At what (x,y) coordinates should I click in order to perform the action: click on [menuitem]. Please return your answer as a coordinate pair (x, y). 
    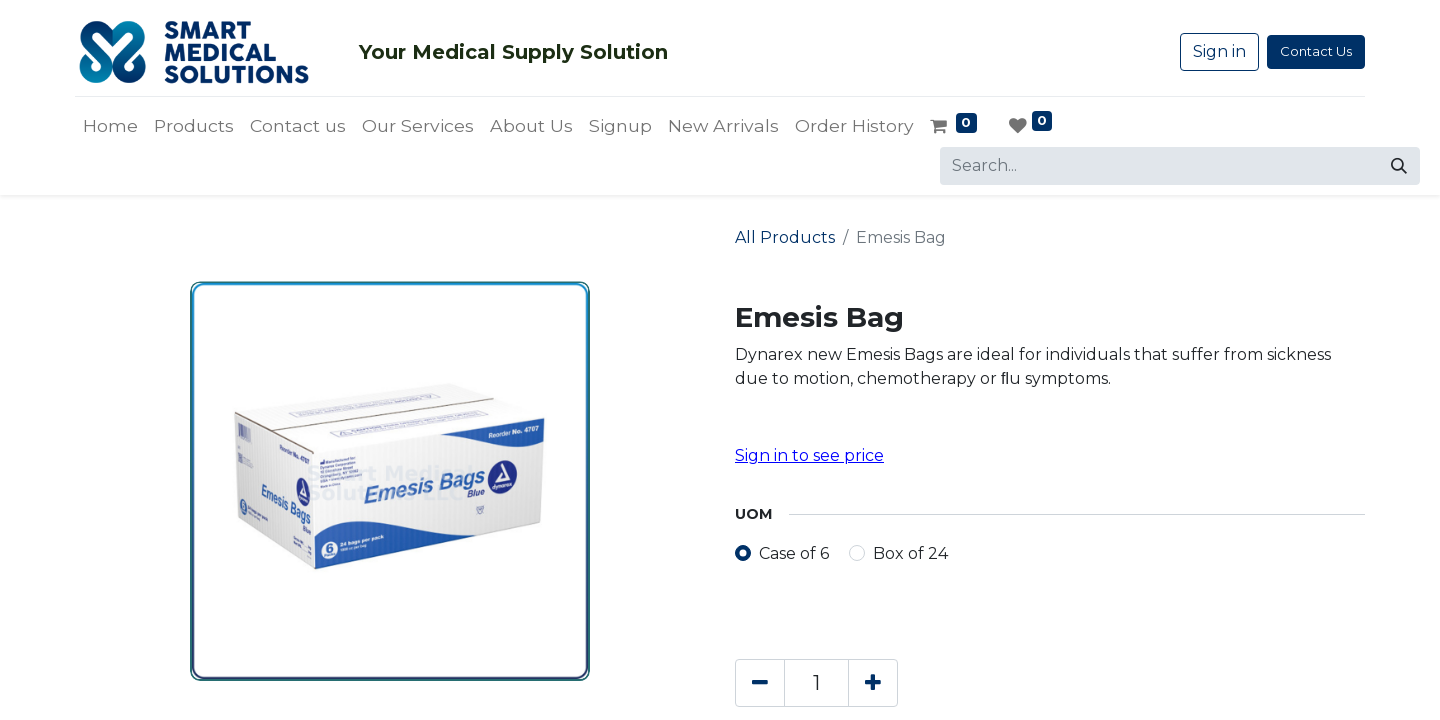
    Looking at the image, I should click on (110, 126).